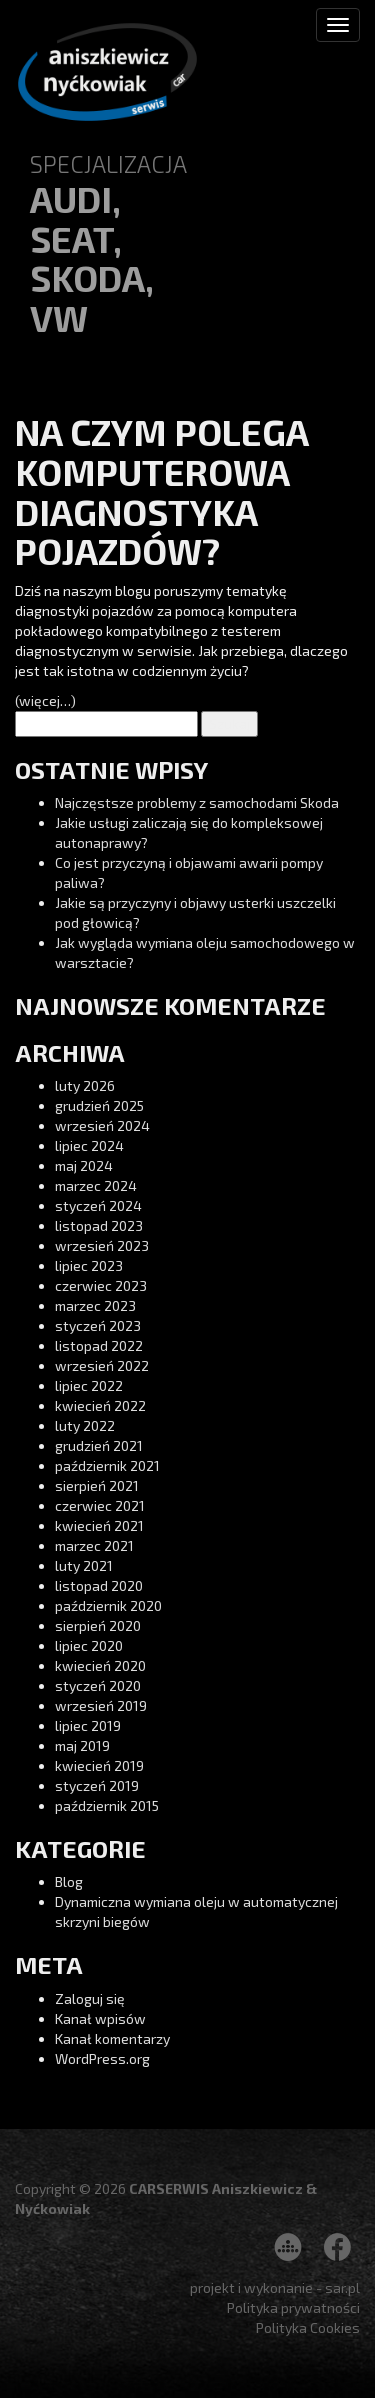 The image size is (375, 2398). Describe the element at coordinates (90, 1998) in the screenshot. I see `Zaloguj się` at that location.